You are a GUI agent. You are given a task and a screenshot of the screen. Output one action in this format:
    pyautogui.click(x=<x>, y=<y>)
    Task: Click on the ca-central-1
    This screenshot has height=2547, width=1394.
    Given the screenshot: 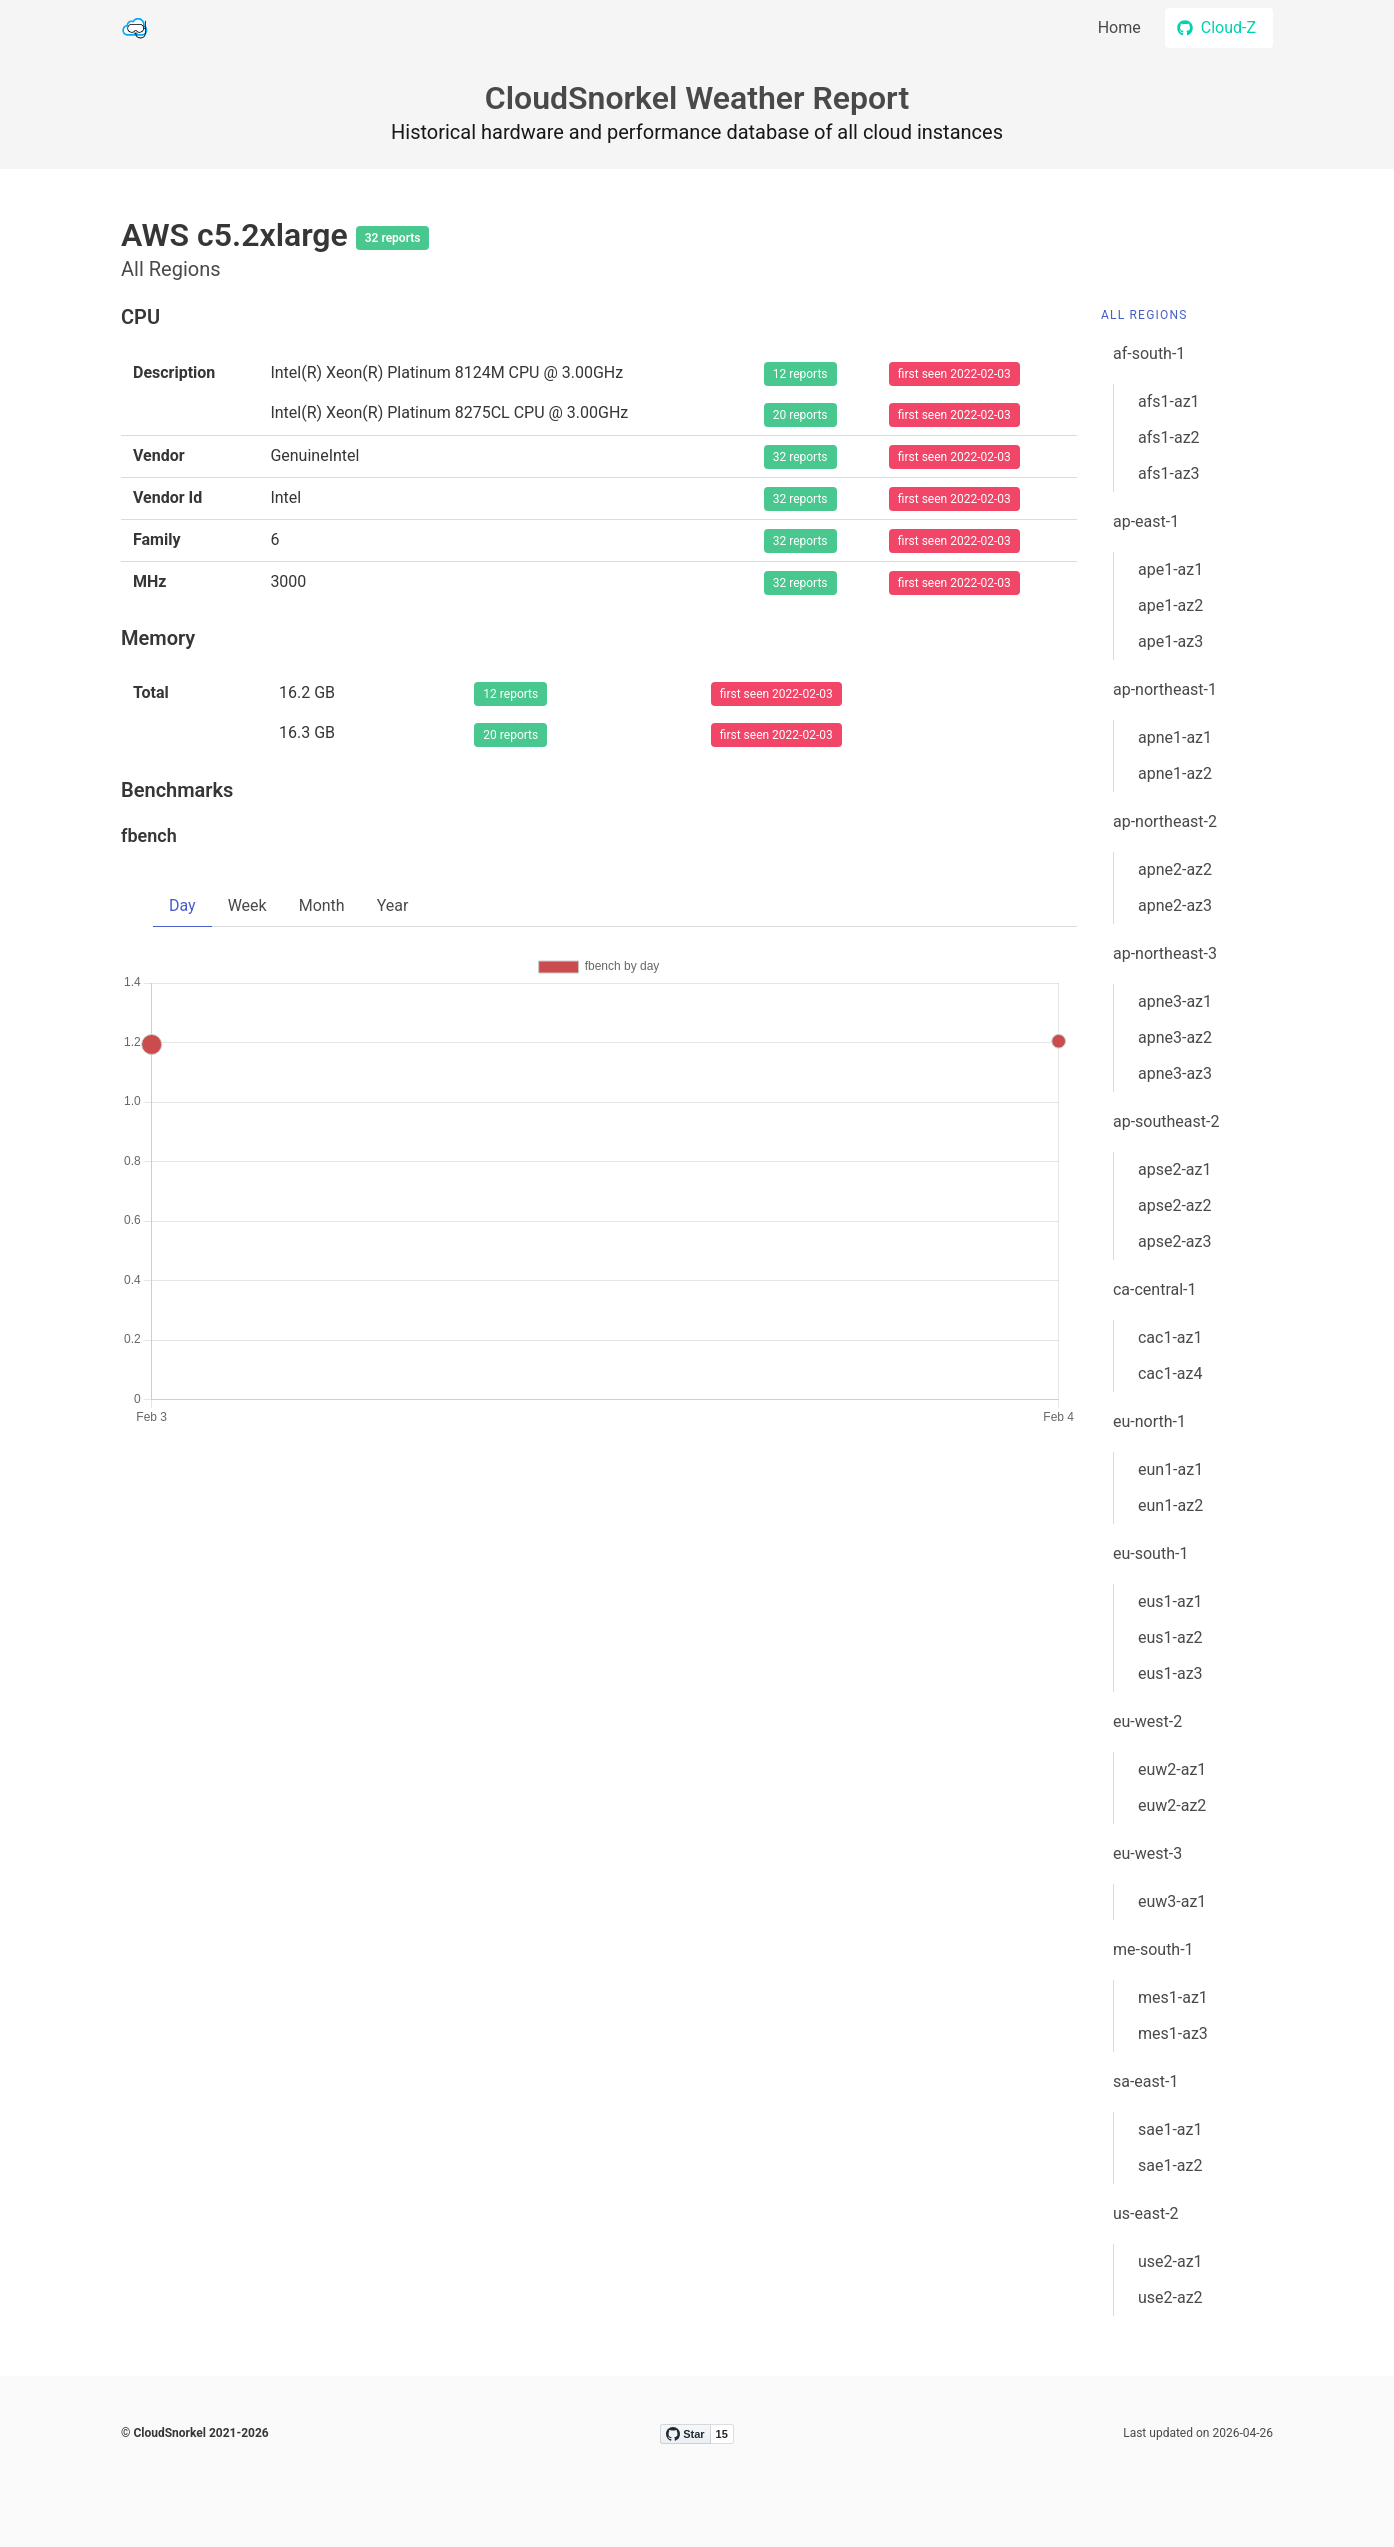 What is the action you would take?
    pyautogui.click(x=1155, y=1289)
    